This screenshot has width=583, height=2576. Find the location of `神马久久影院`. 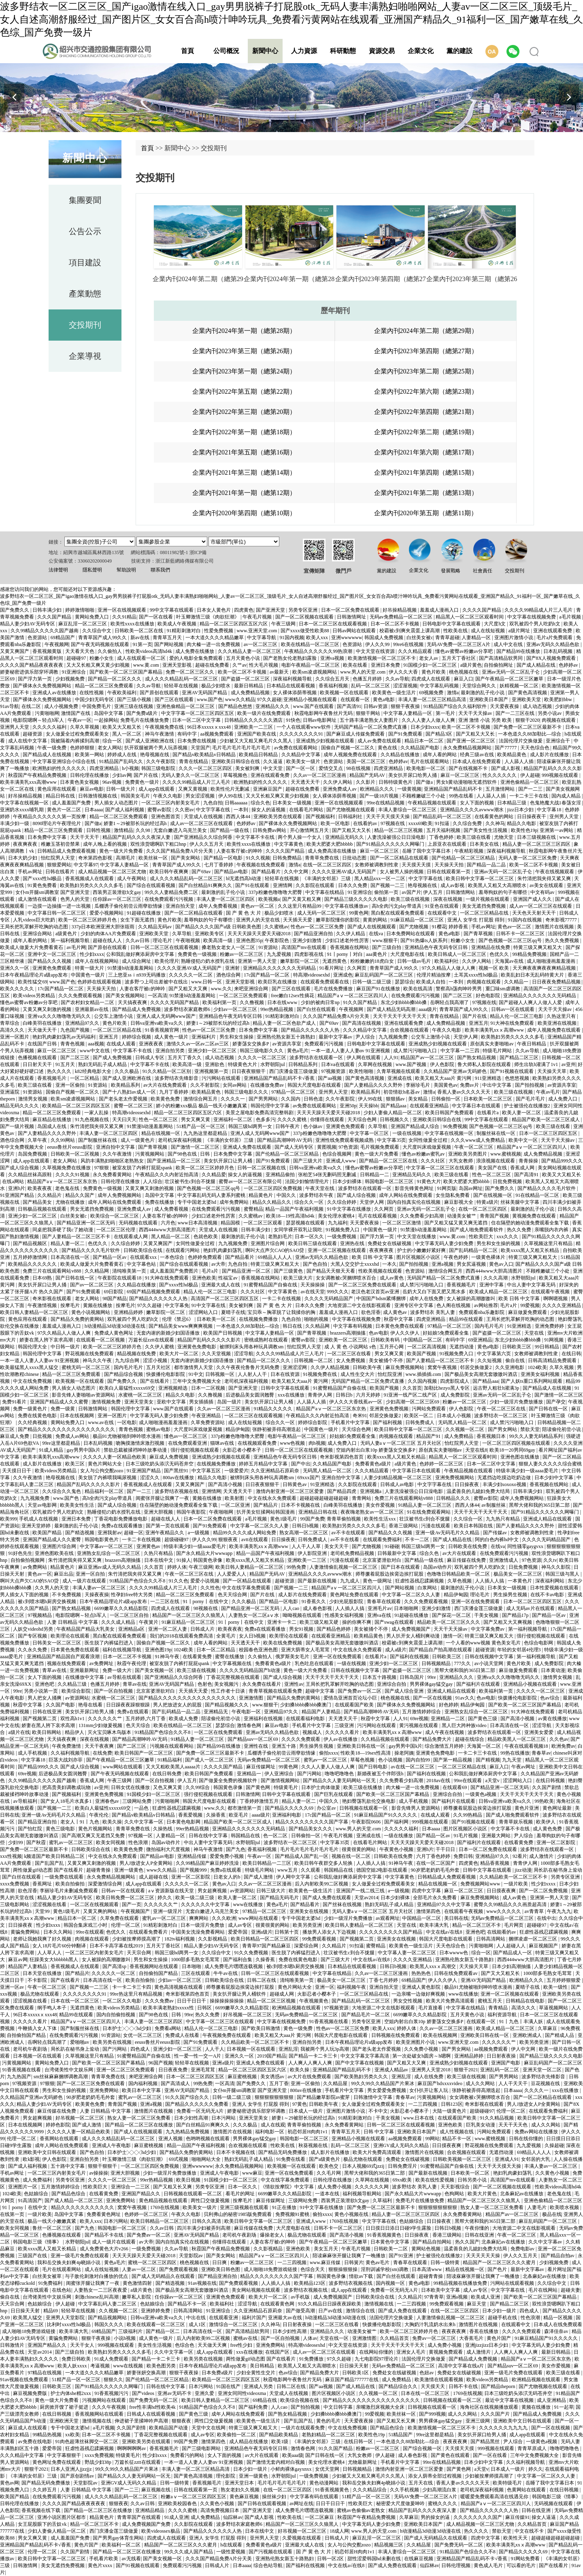

神马久久影院 is located at coordinates (556, 1567).